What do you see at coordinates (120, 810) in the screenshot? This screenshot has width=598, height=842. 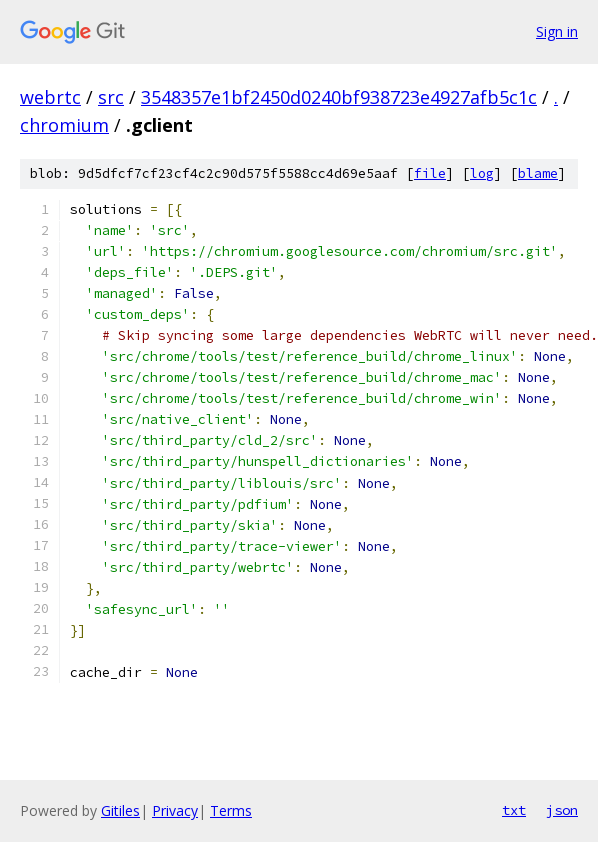 I see `Gitiles` at bounding box center [120, 810].